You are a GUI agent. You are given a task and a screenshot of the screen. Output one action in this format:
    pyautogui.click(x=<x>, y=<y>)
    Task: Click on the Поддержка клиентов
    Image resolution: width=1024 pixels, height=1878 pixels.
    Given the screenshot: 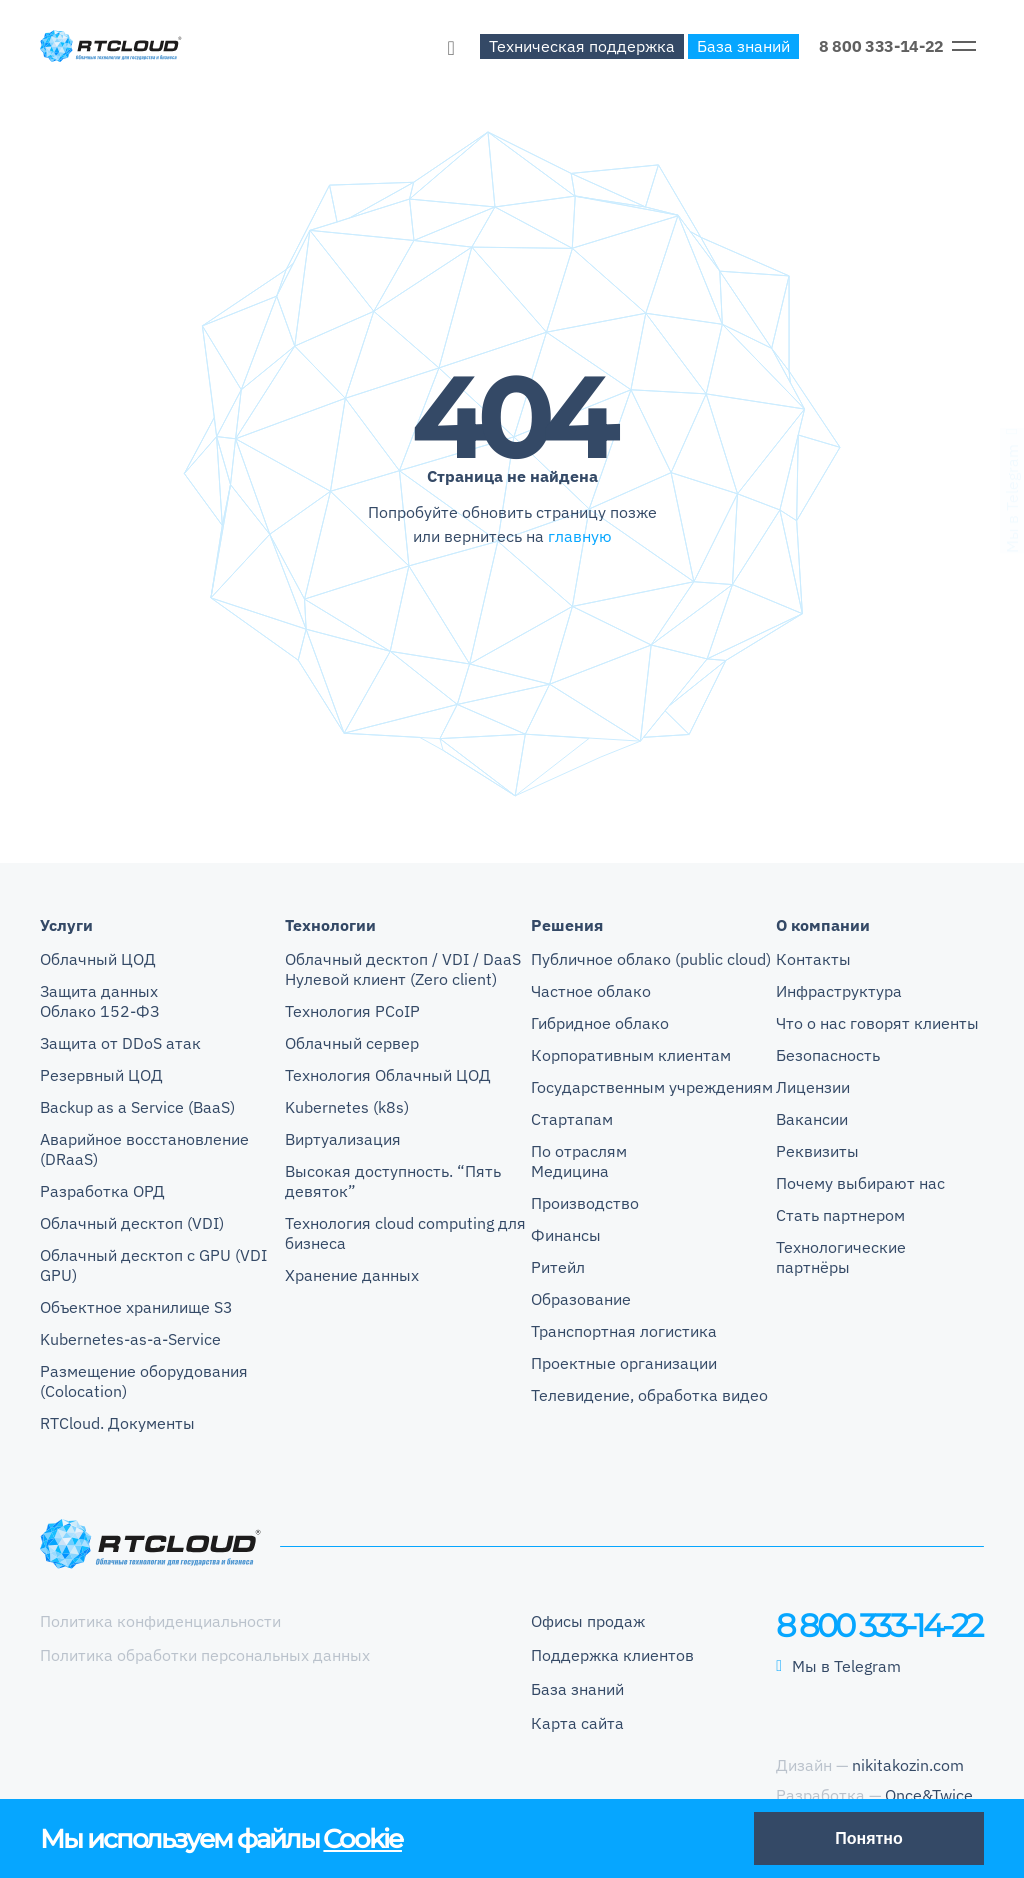 What is the action you would take?
    pyautogui.click(x=612, y=1655)
    